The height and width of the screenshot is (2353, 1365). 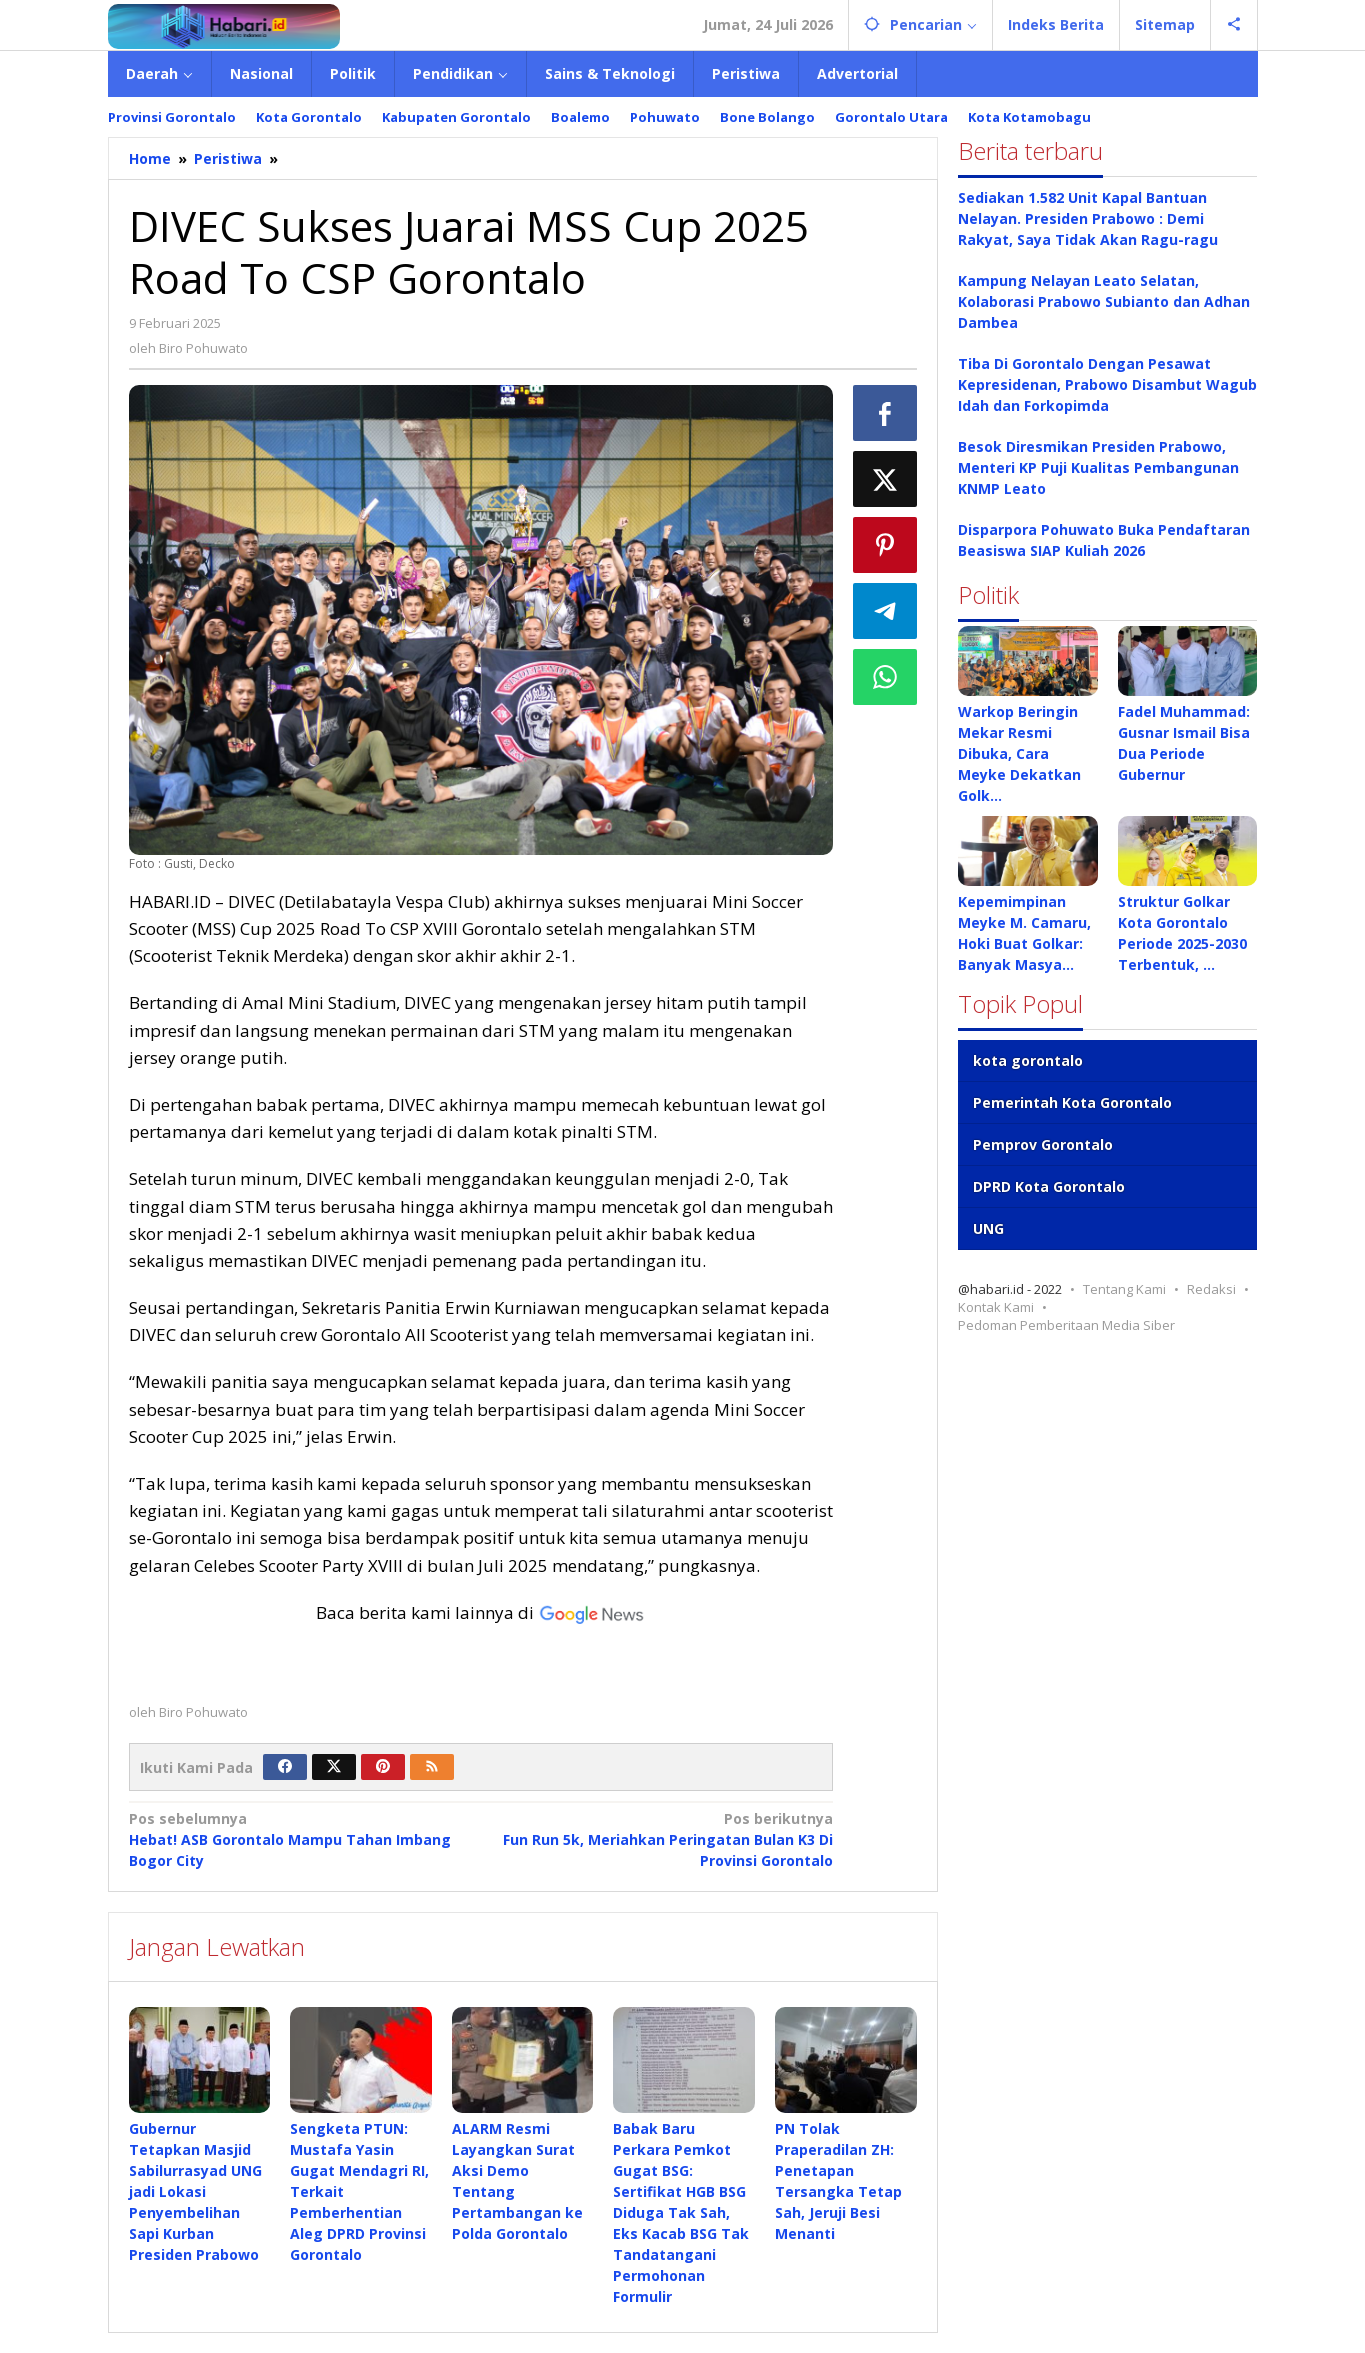 I want to click on kota gorontalo, so click(x=1028, y=1060).